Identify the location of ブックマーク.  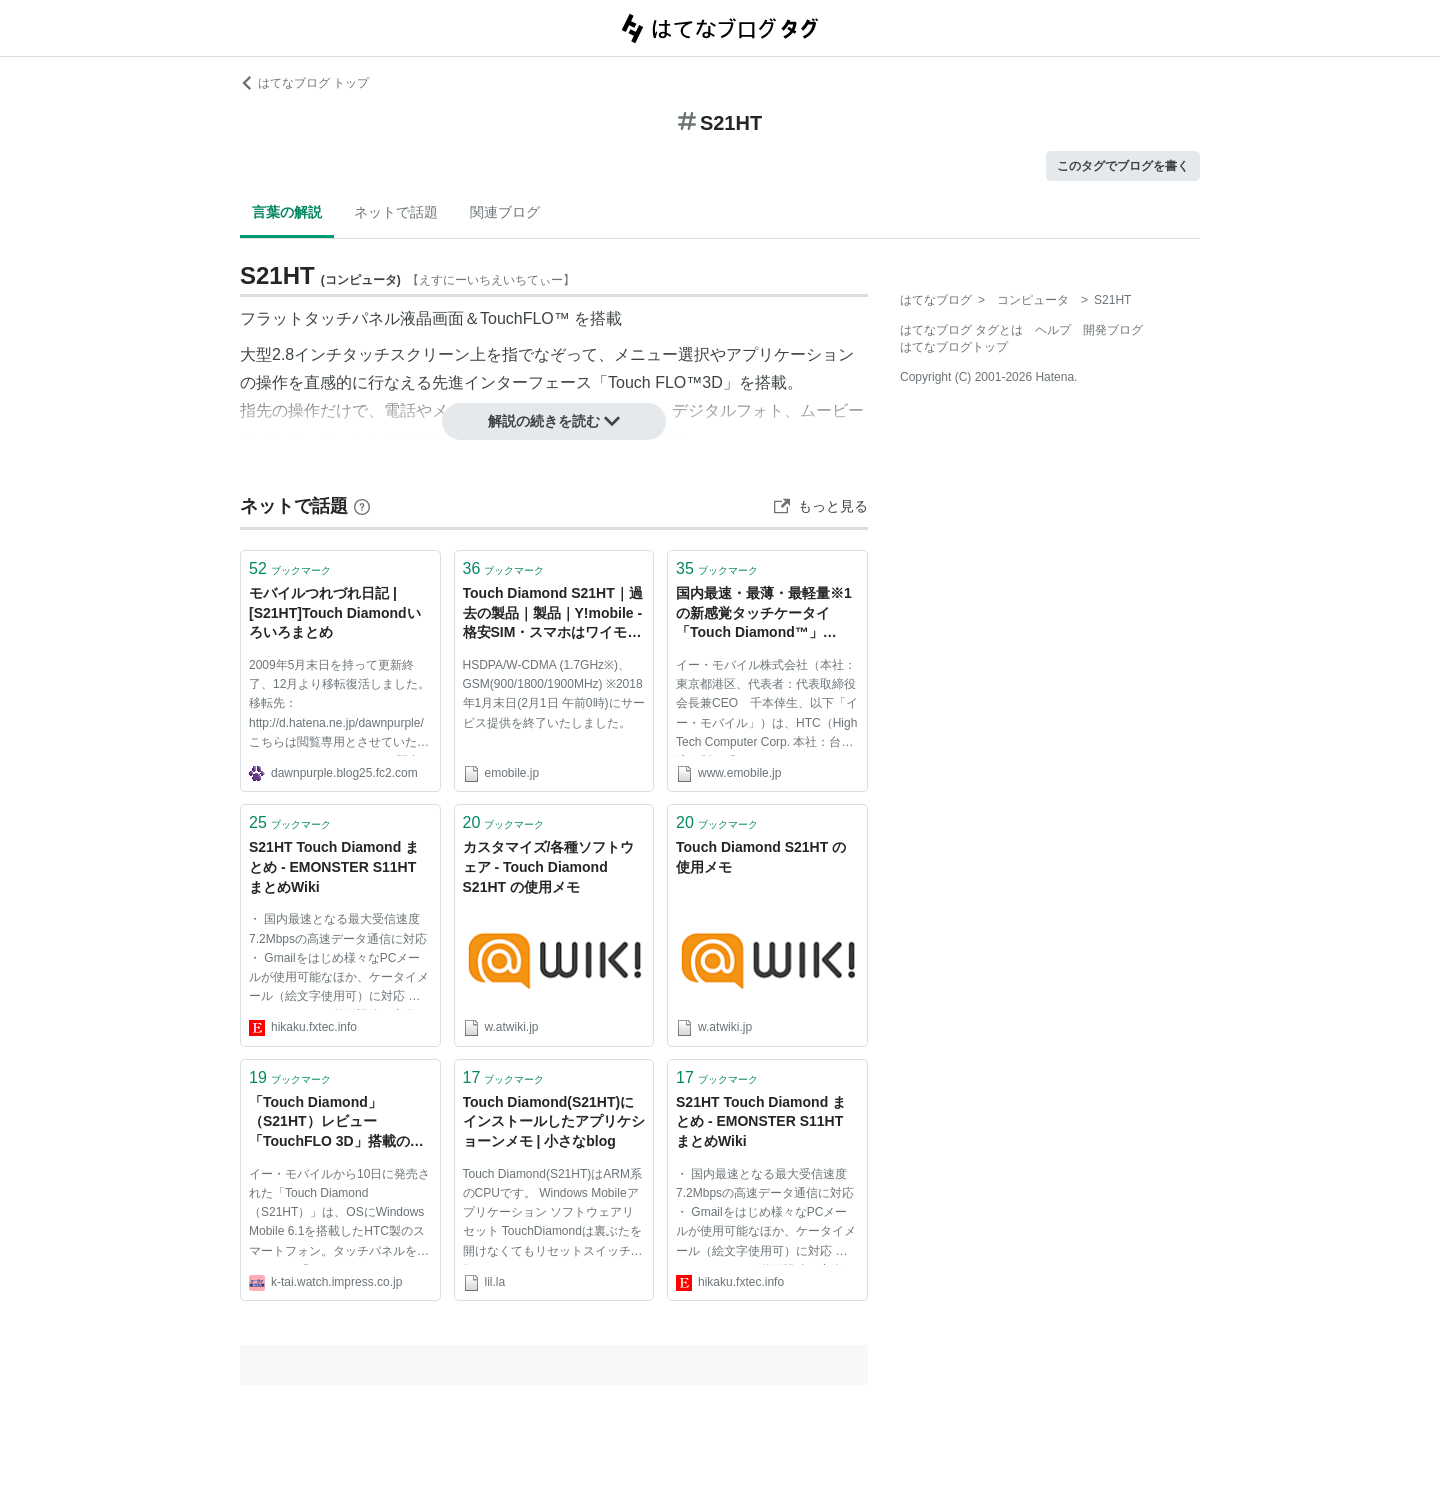
(290, 568).